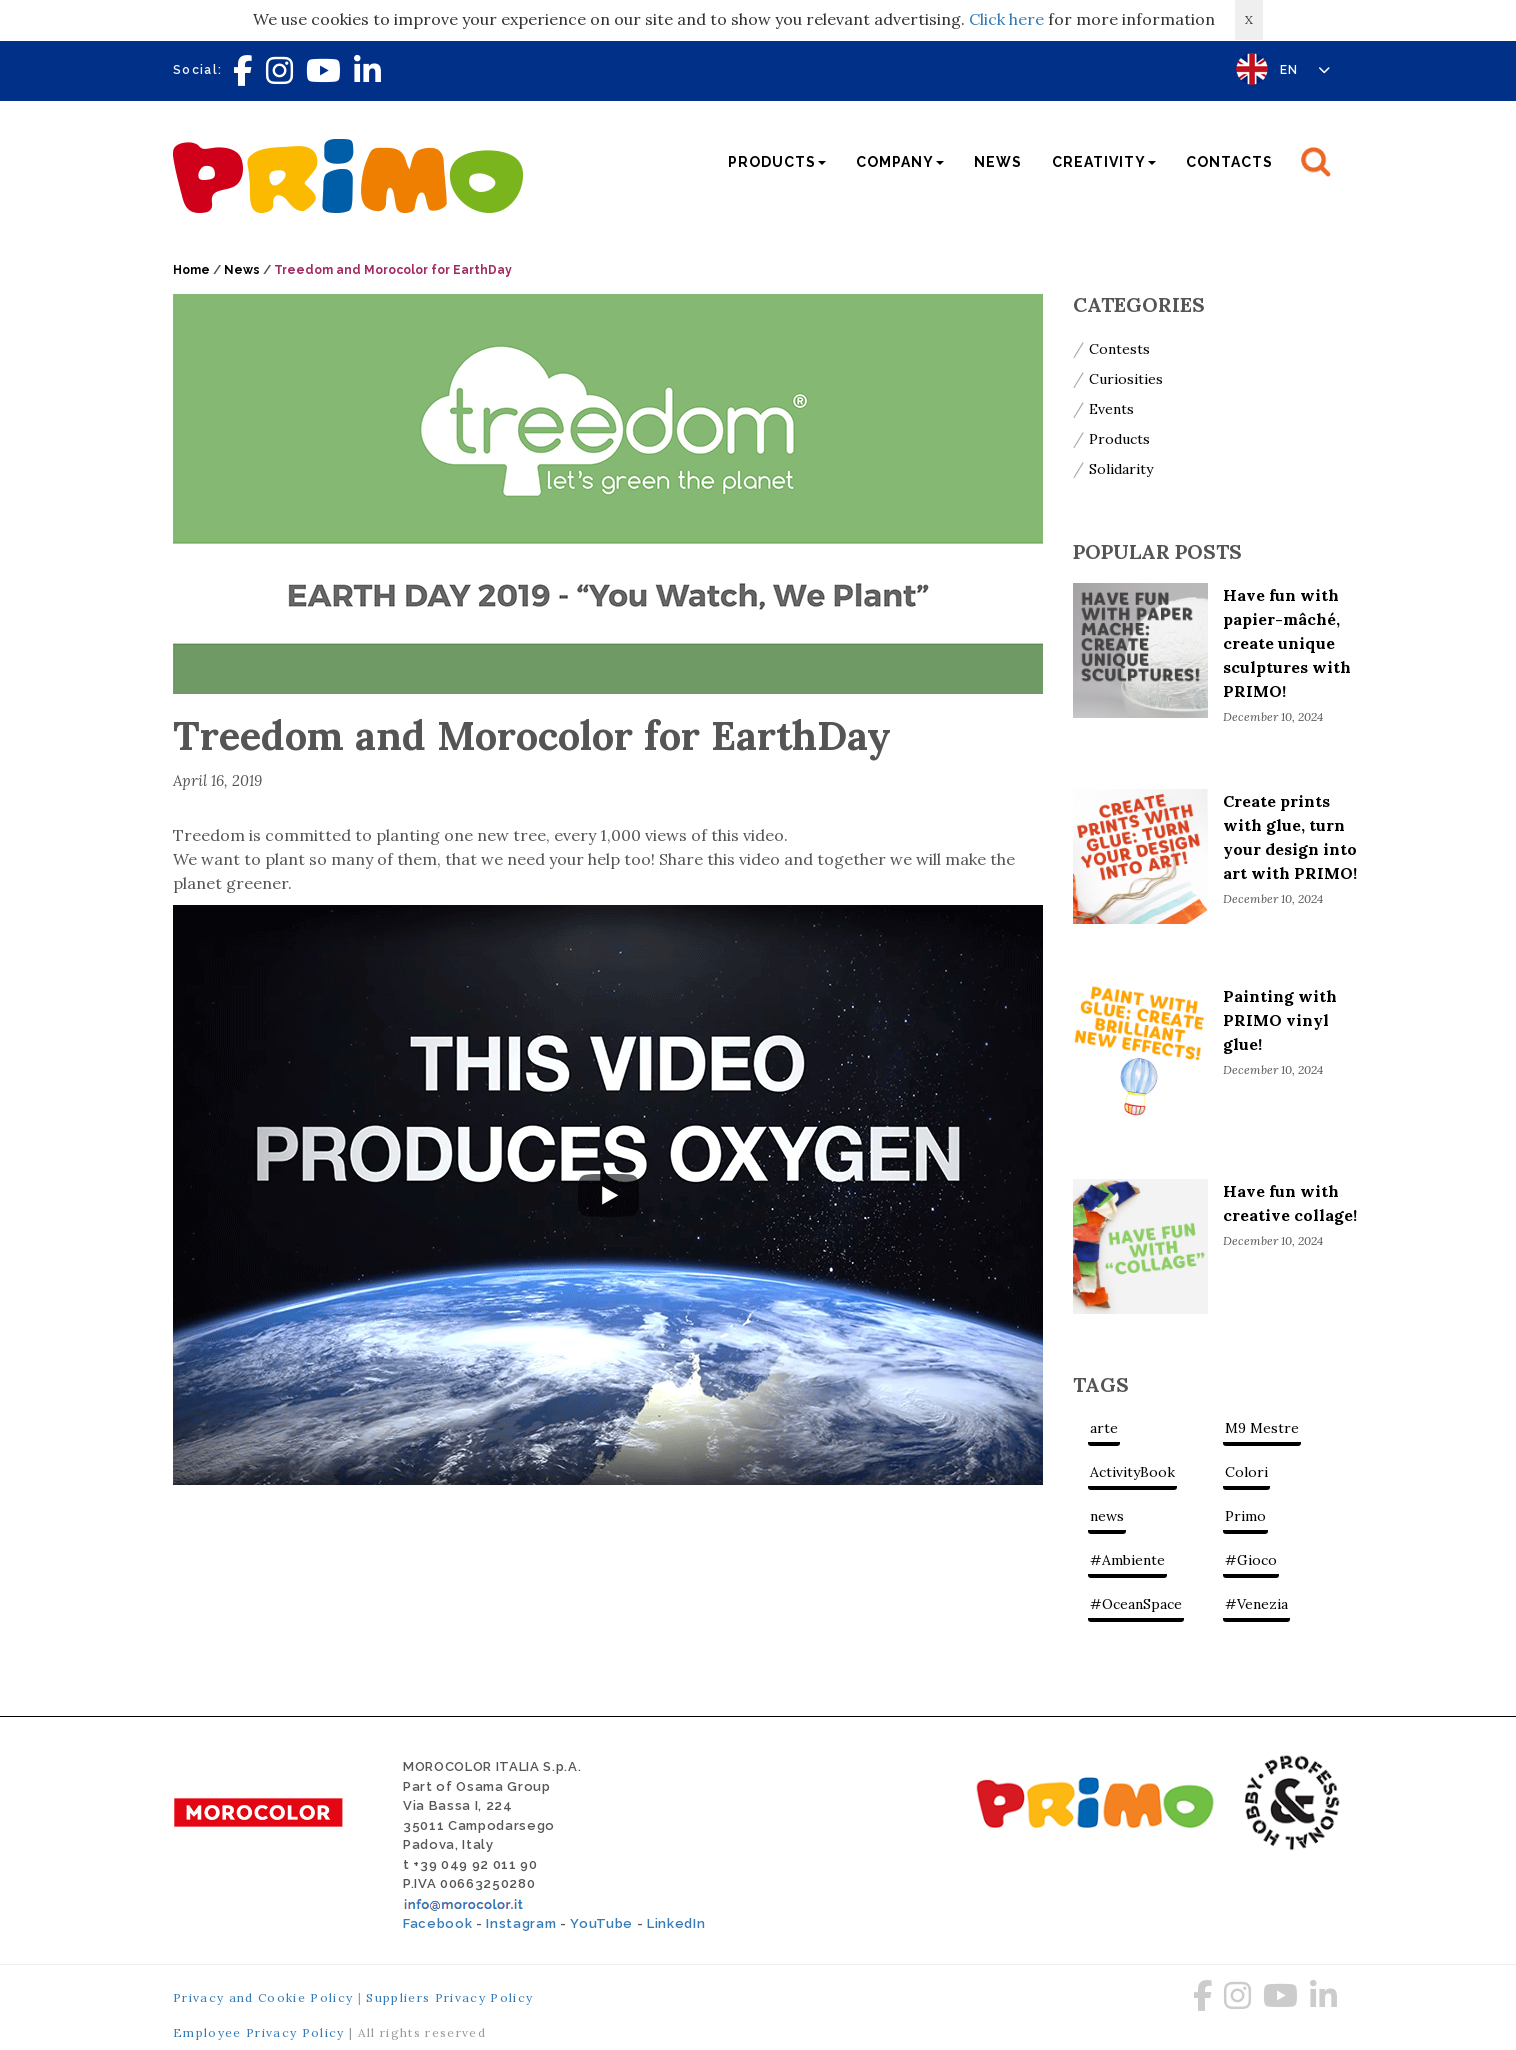 This screenshot has height=2050, width=1516. I want to click on Curiosities, so click(1126, 379).